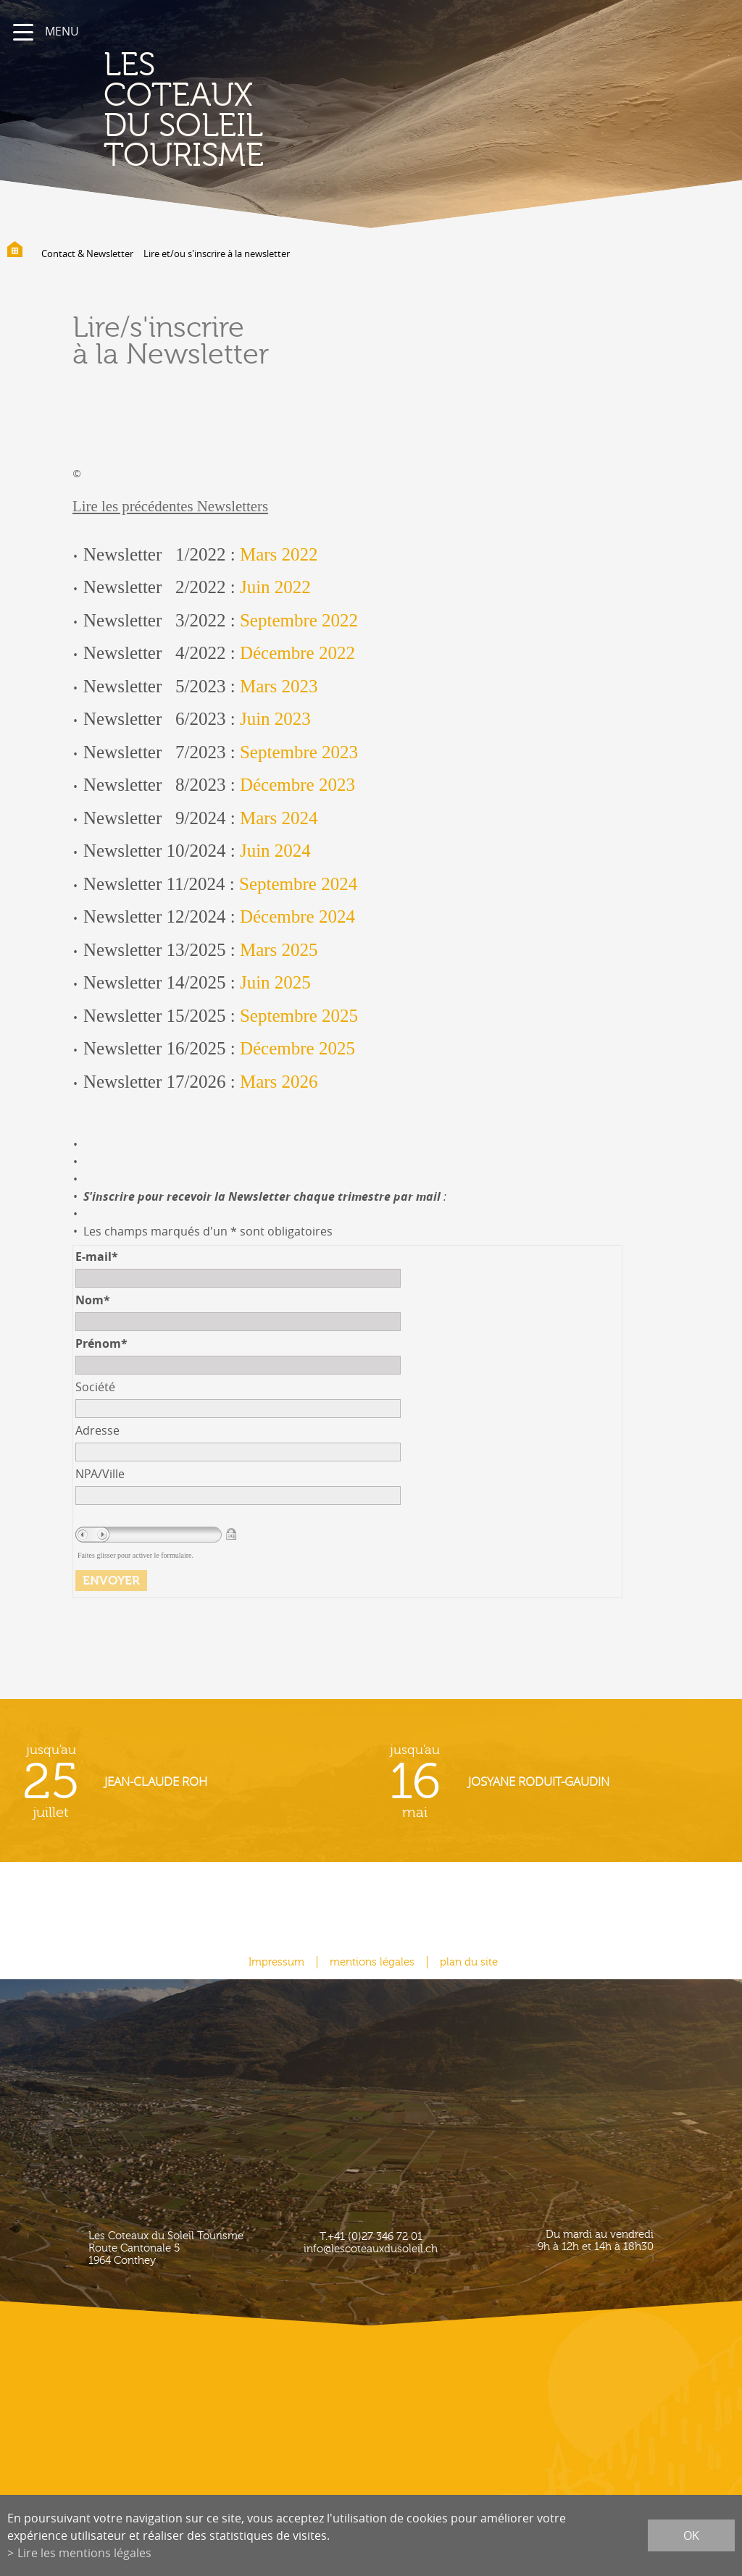 The height and width of the screenshot is (2576, 742). I want to click on Septembre 2025, so click(299, 1015).